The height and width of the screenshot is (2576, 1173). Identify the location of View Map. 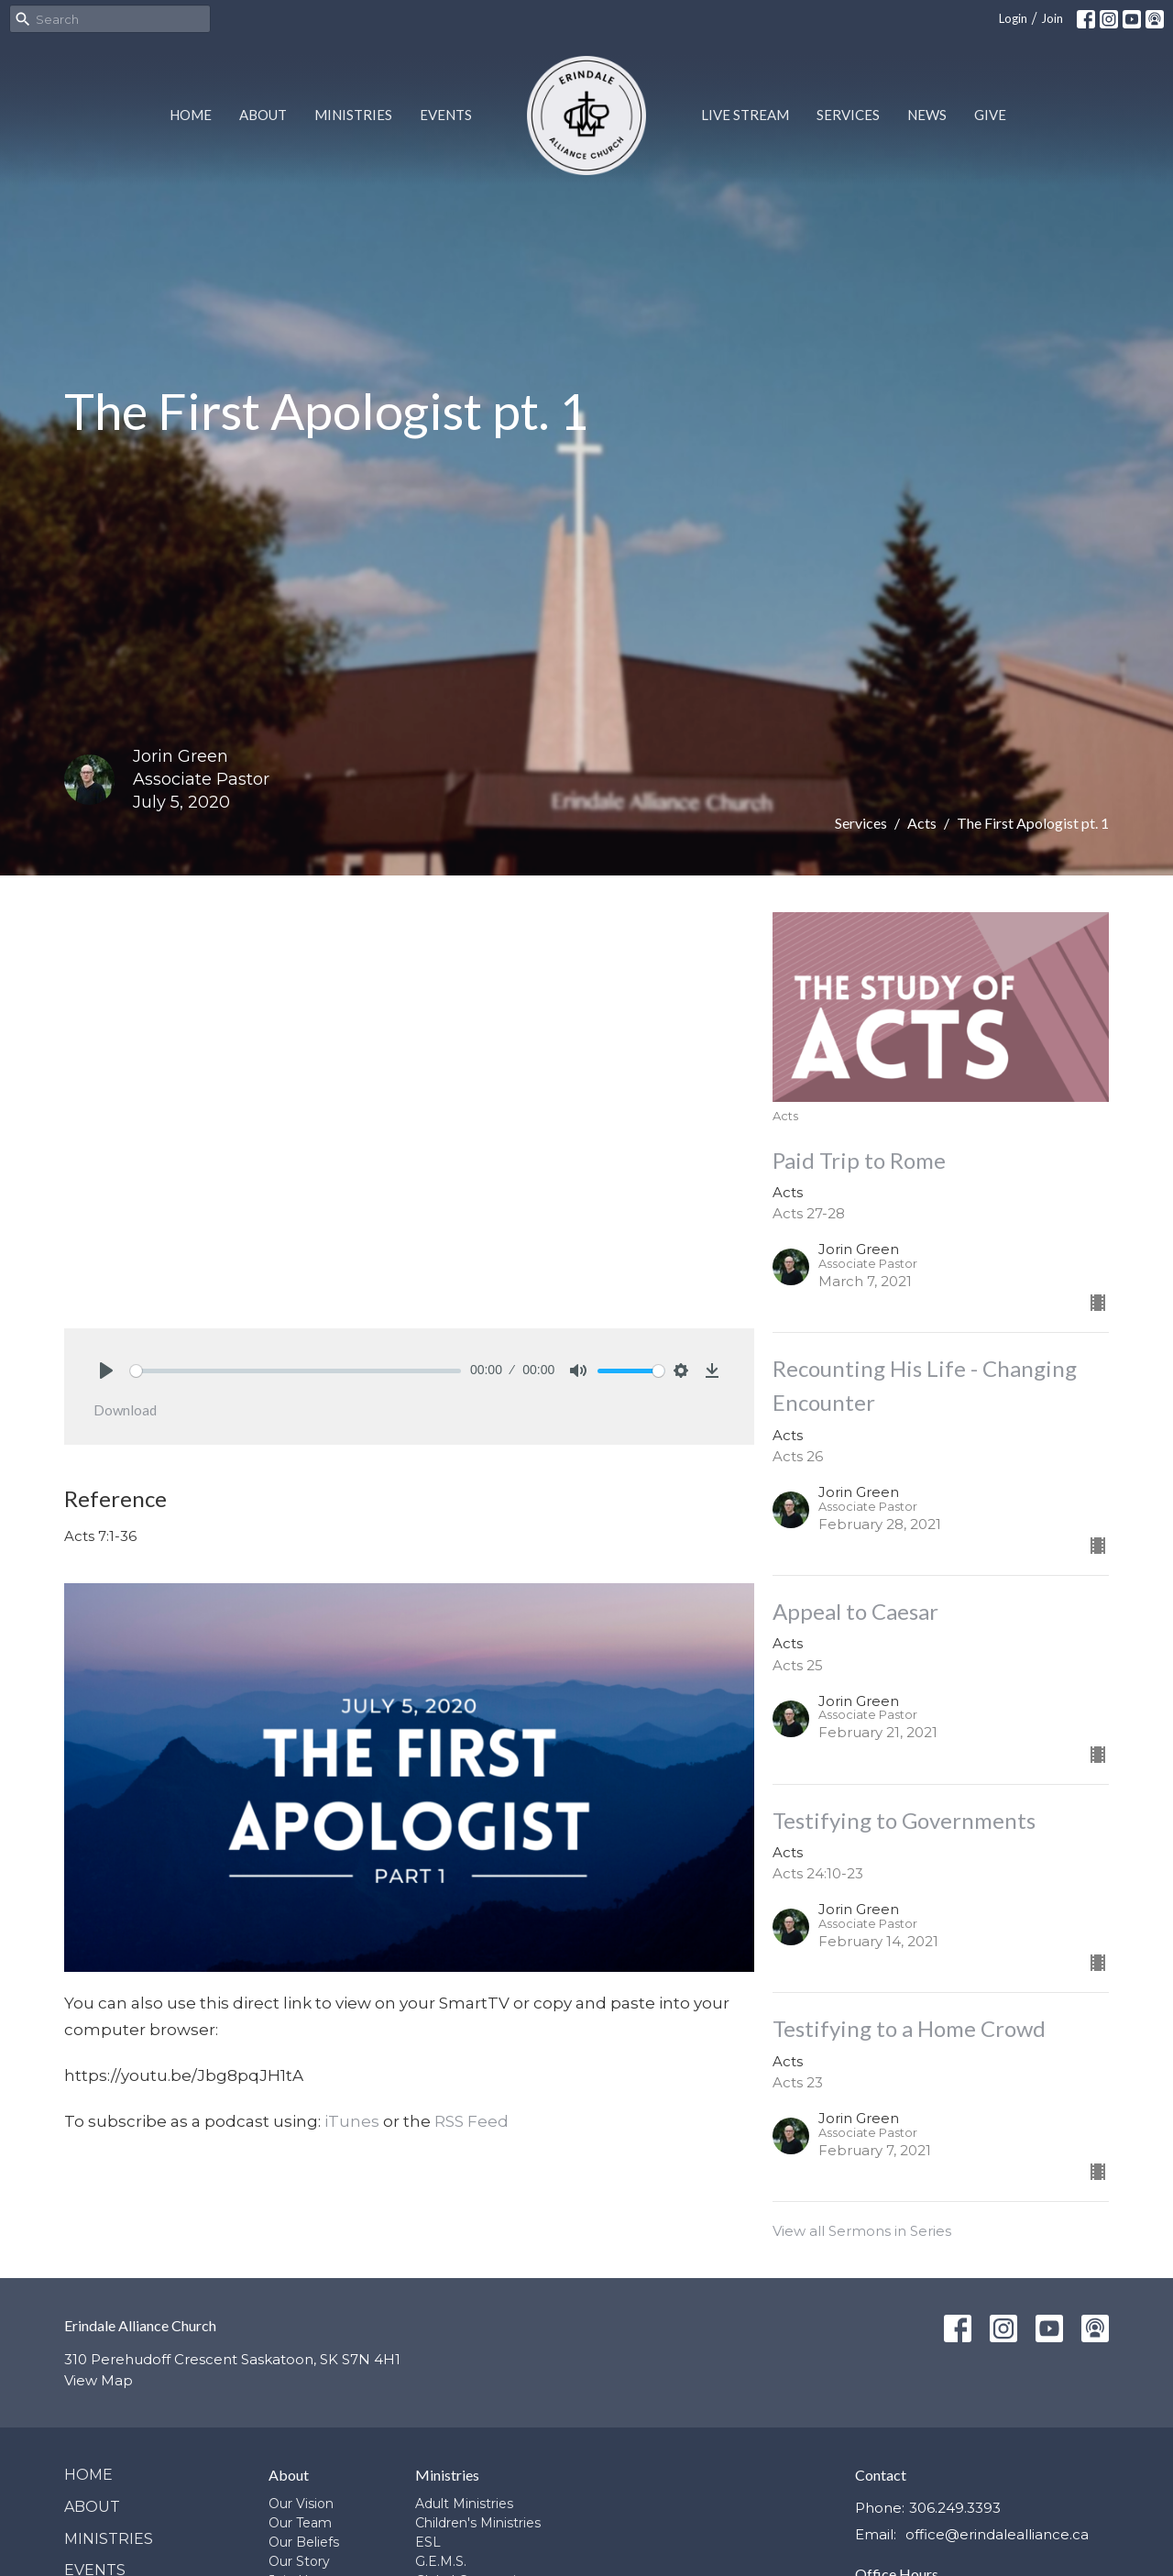
(98, 2380).